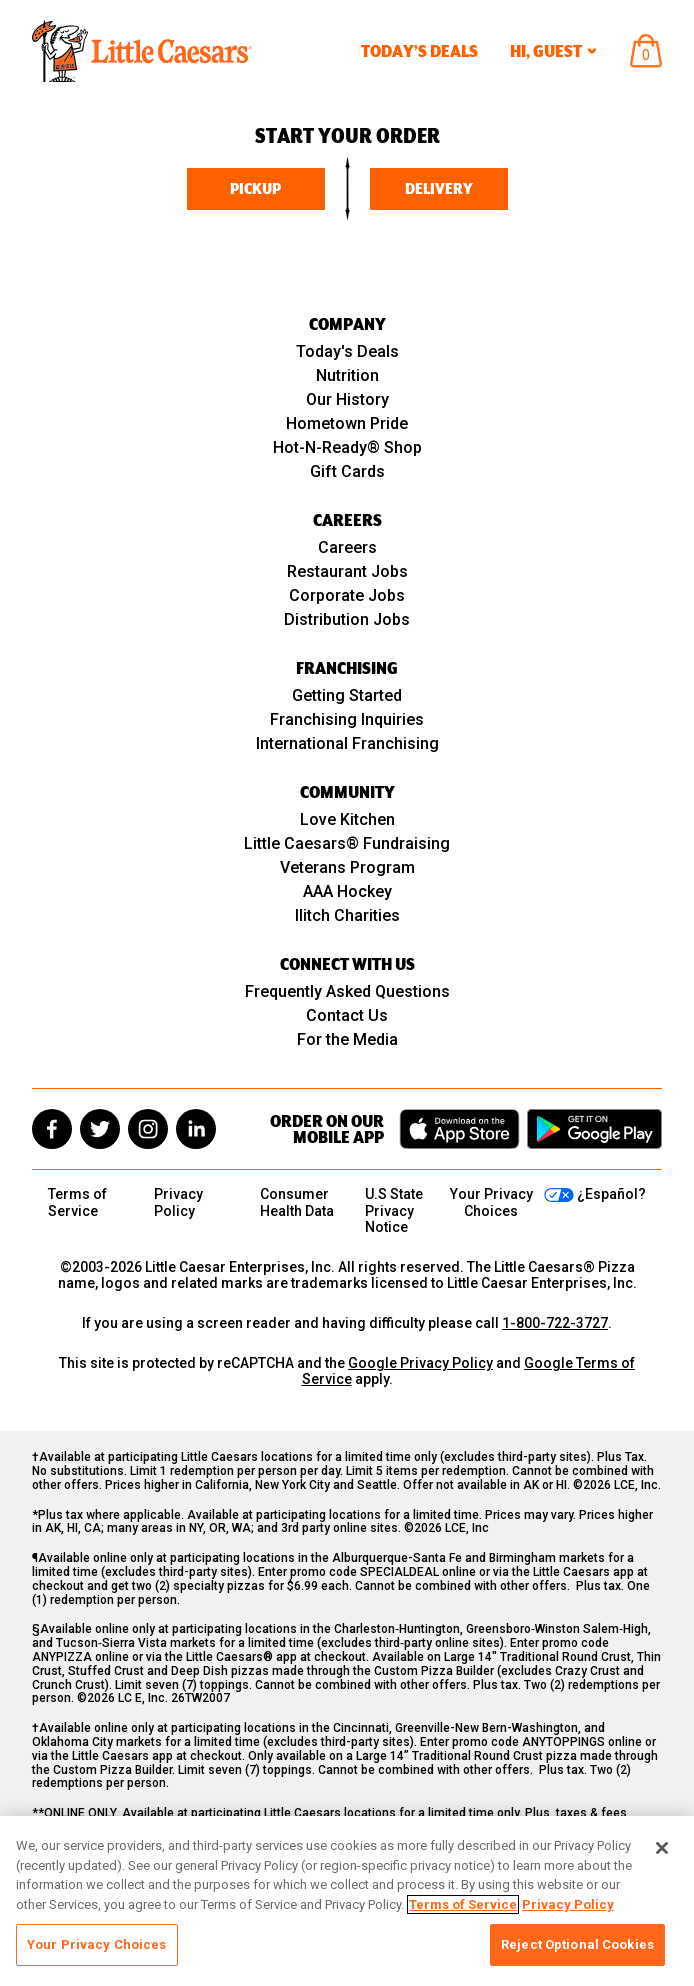  Describe the element at coordinates (568, 1904) in the screenshot. I see `Privacy Policy [, opens in a new tab]` at that location.